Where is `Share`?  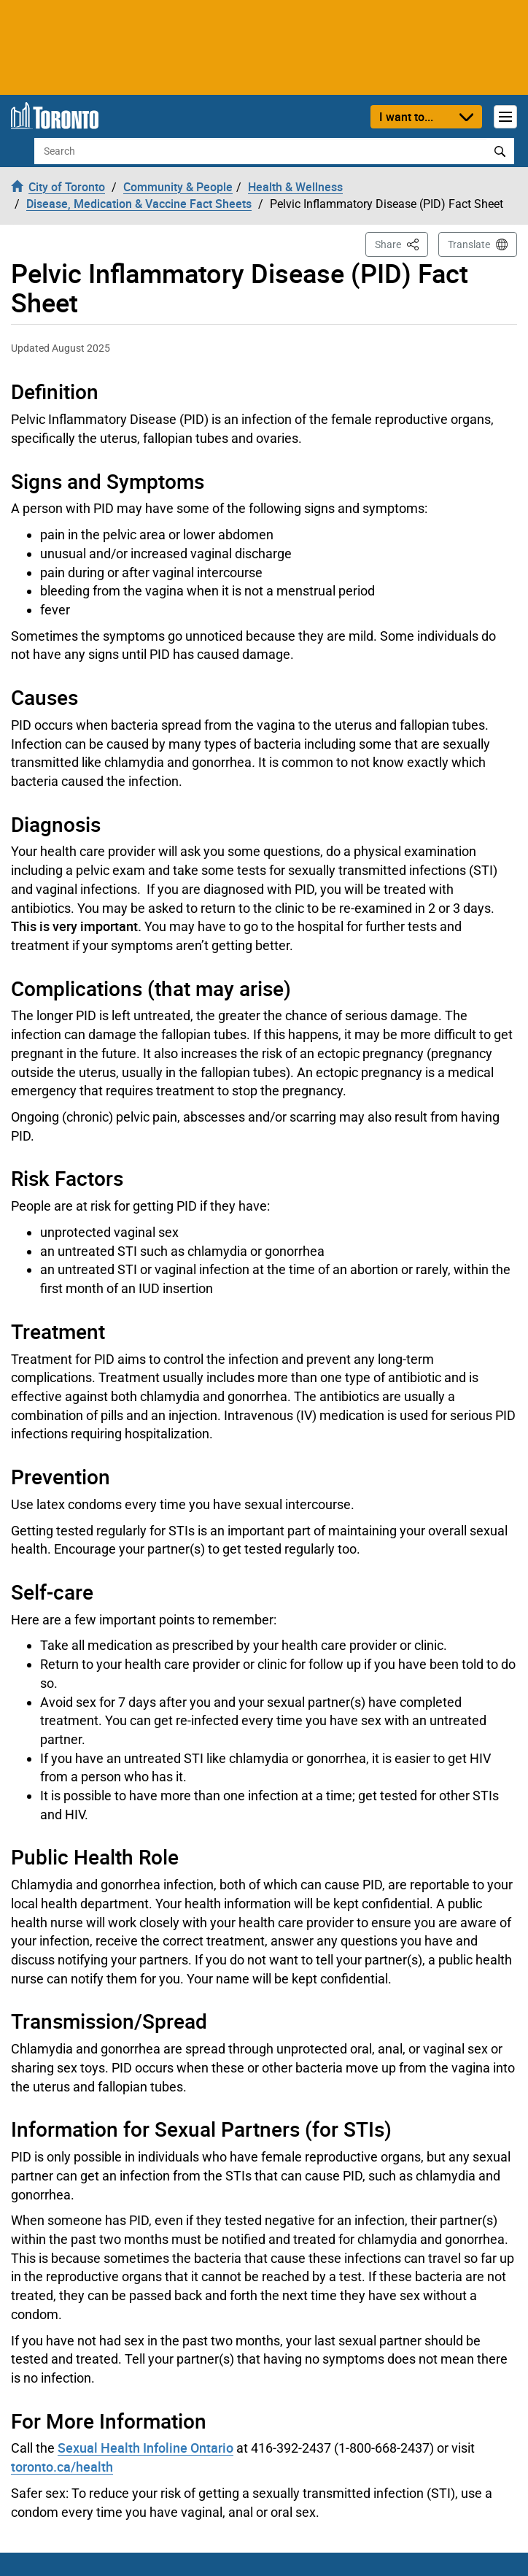 Share is located at coordinates (401, 243).